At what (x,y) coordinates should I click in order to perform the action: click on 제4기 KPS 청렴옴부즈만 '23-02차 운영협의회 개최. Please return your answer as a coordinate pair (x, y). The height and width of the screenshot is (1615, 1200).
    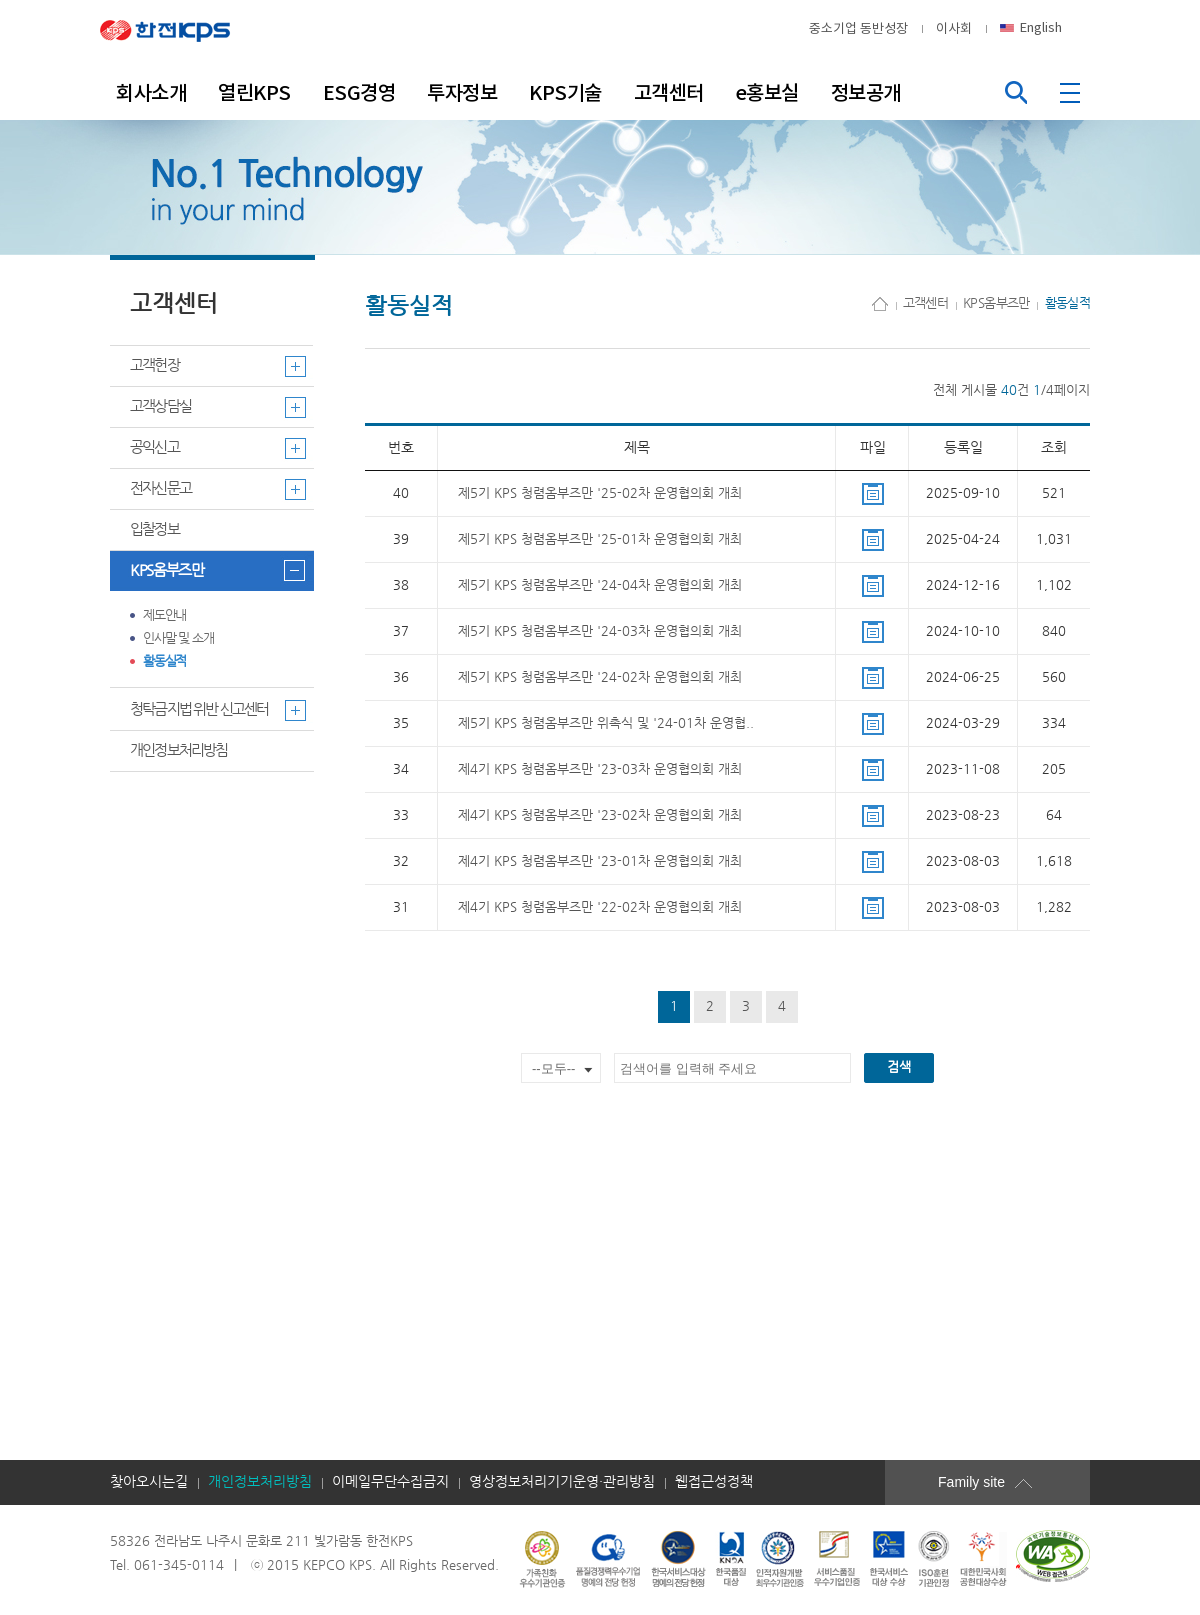
    Looking at the image, I should click on (600, 815).